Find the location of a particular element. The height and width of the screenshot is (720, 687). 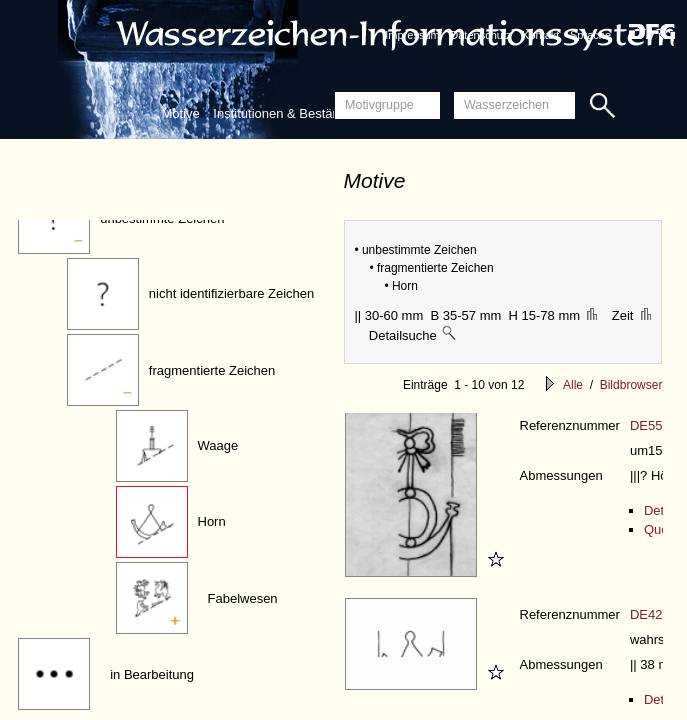

Horn is located at coordinates (212, 521).